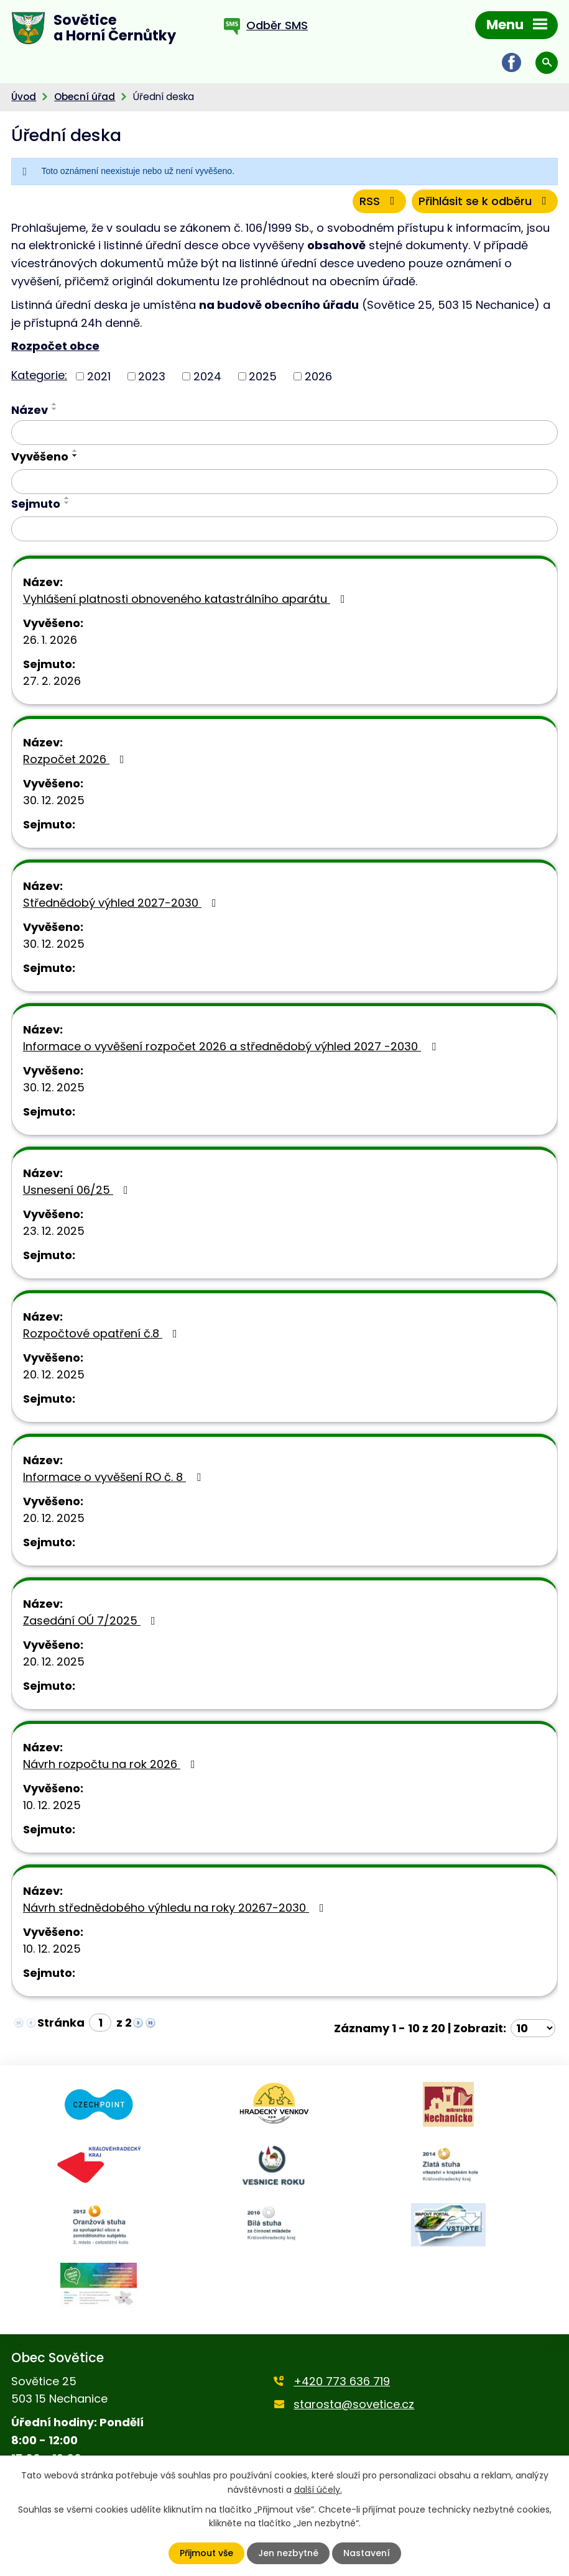 The image size is (569, 2576). Describe the element at coordinates (176, 1907) in the screenshot. I see `Návrh střednědobého výhledu na roky 20267-2030` at that location.